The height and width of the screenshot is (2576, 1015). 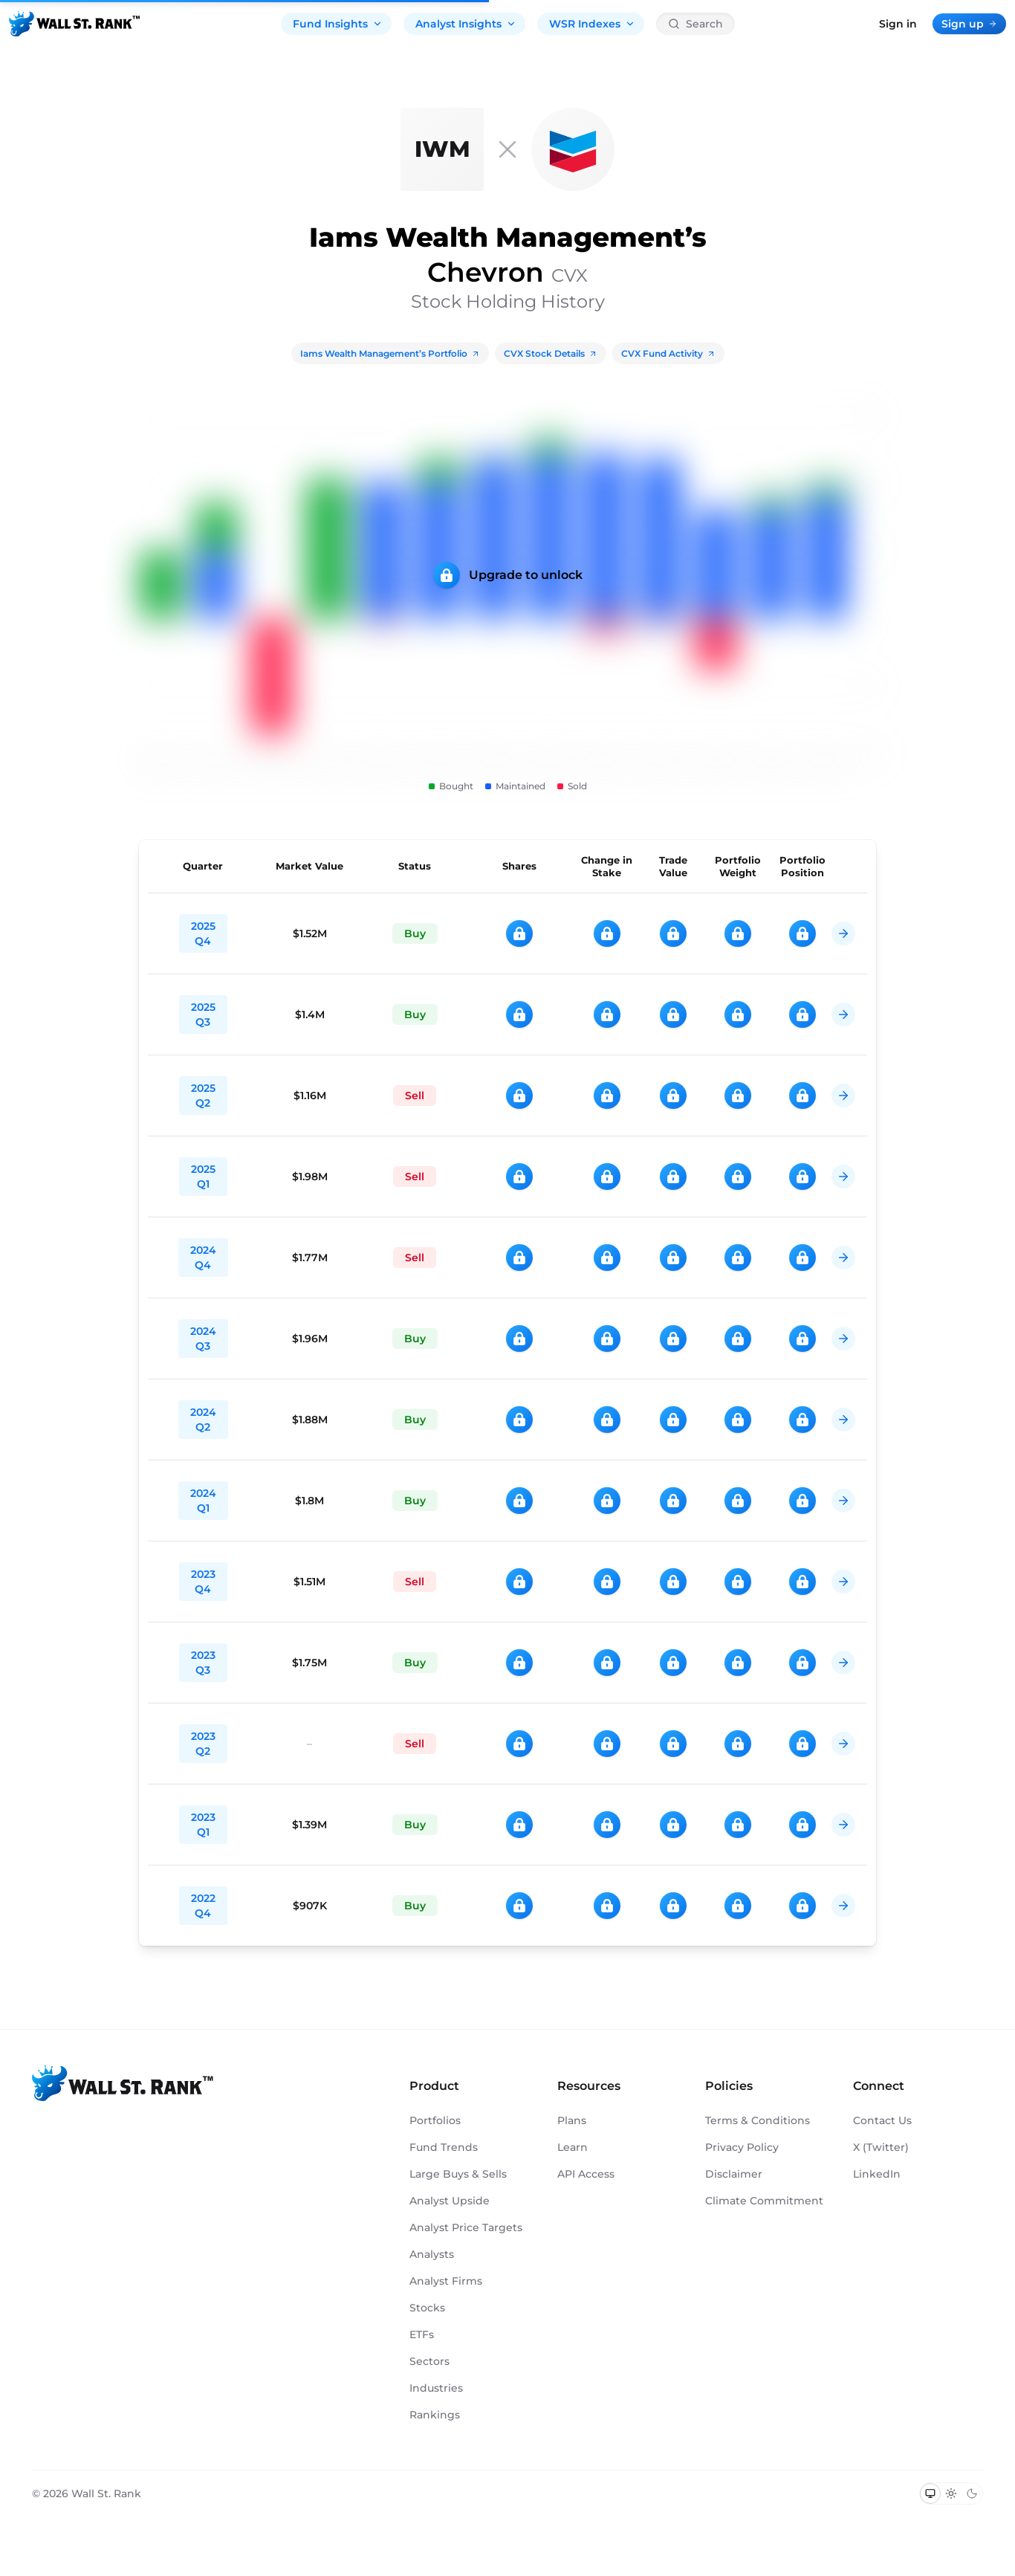 What do you see at coordinates (764, 2200) in the screenshot?
I see `Climate Commitment` at bounding box center [764, 2200].